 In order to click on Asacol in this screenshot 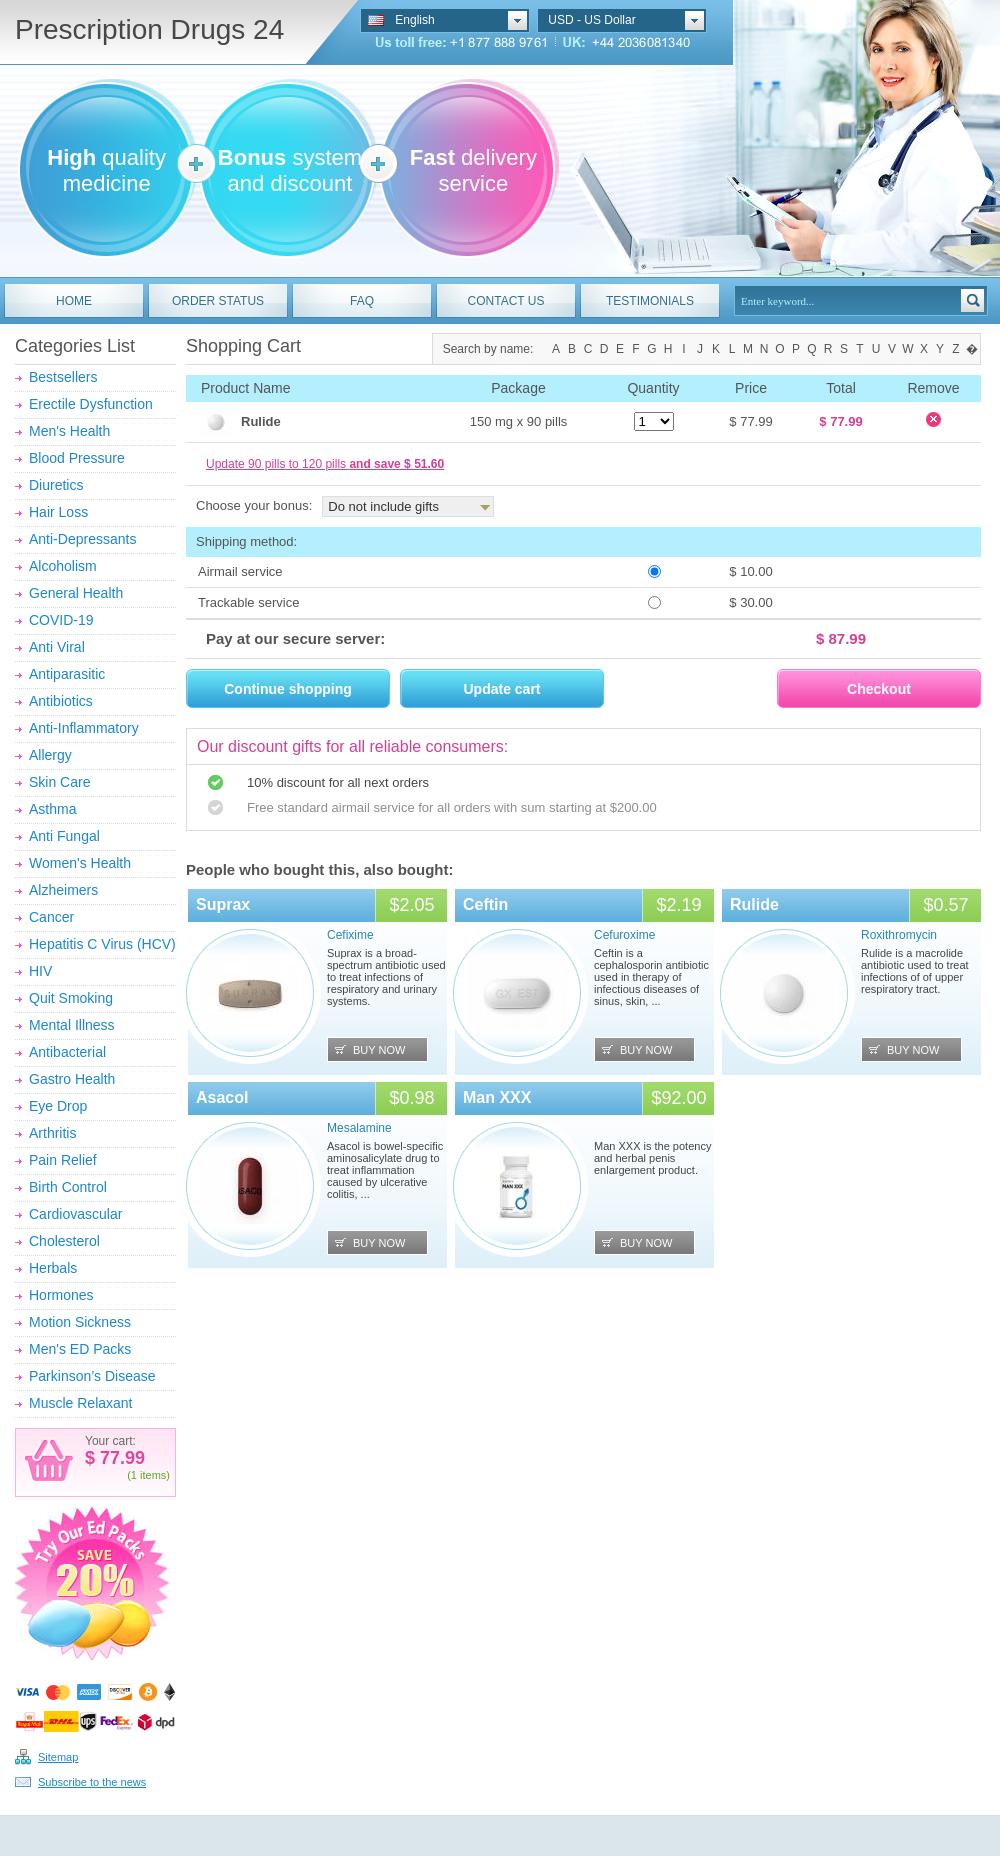, I will do `click(222, 1097)`.